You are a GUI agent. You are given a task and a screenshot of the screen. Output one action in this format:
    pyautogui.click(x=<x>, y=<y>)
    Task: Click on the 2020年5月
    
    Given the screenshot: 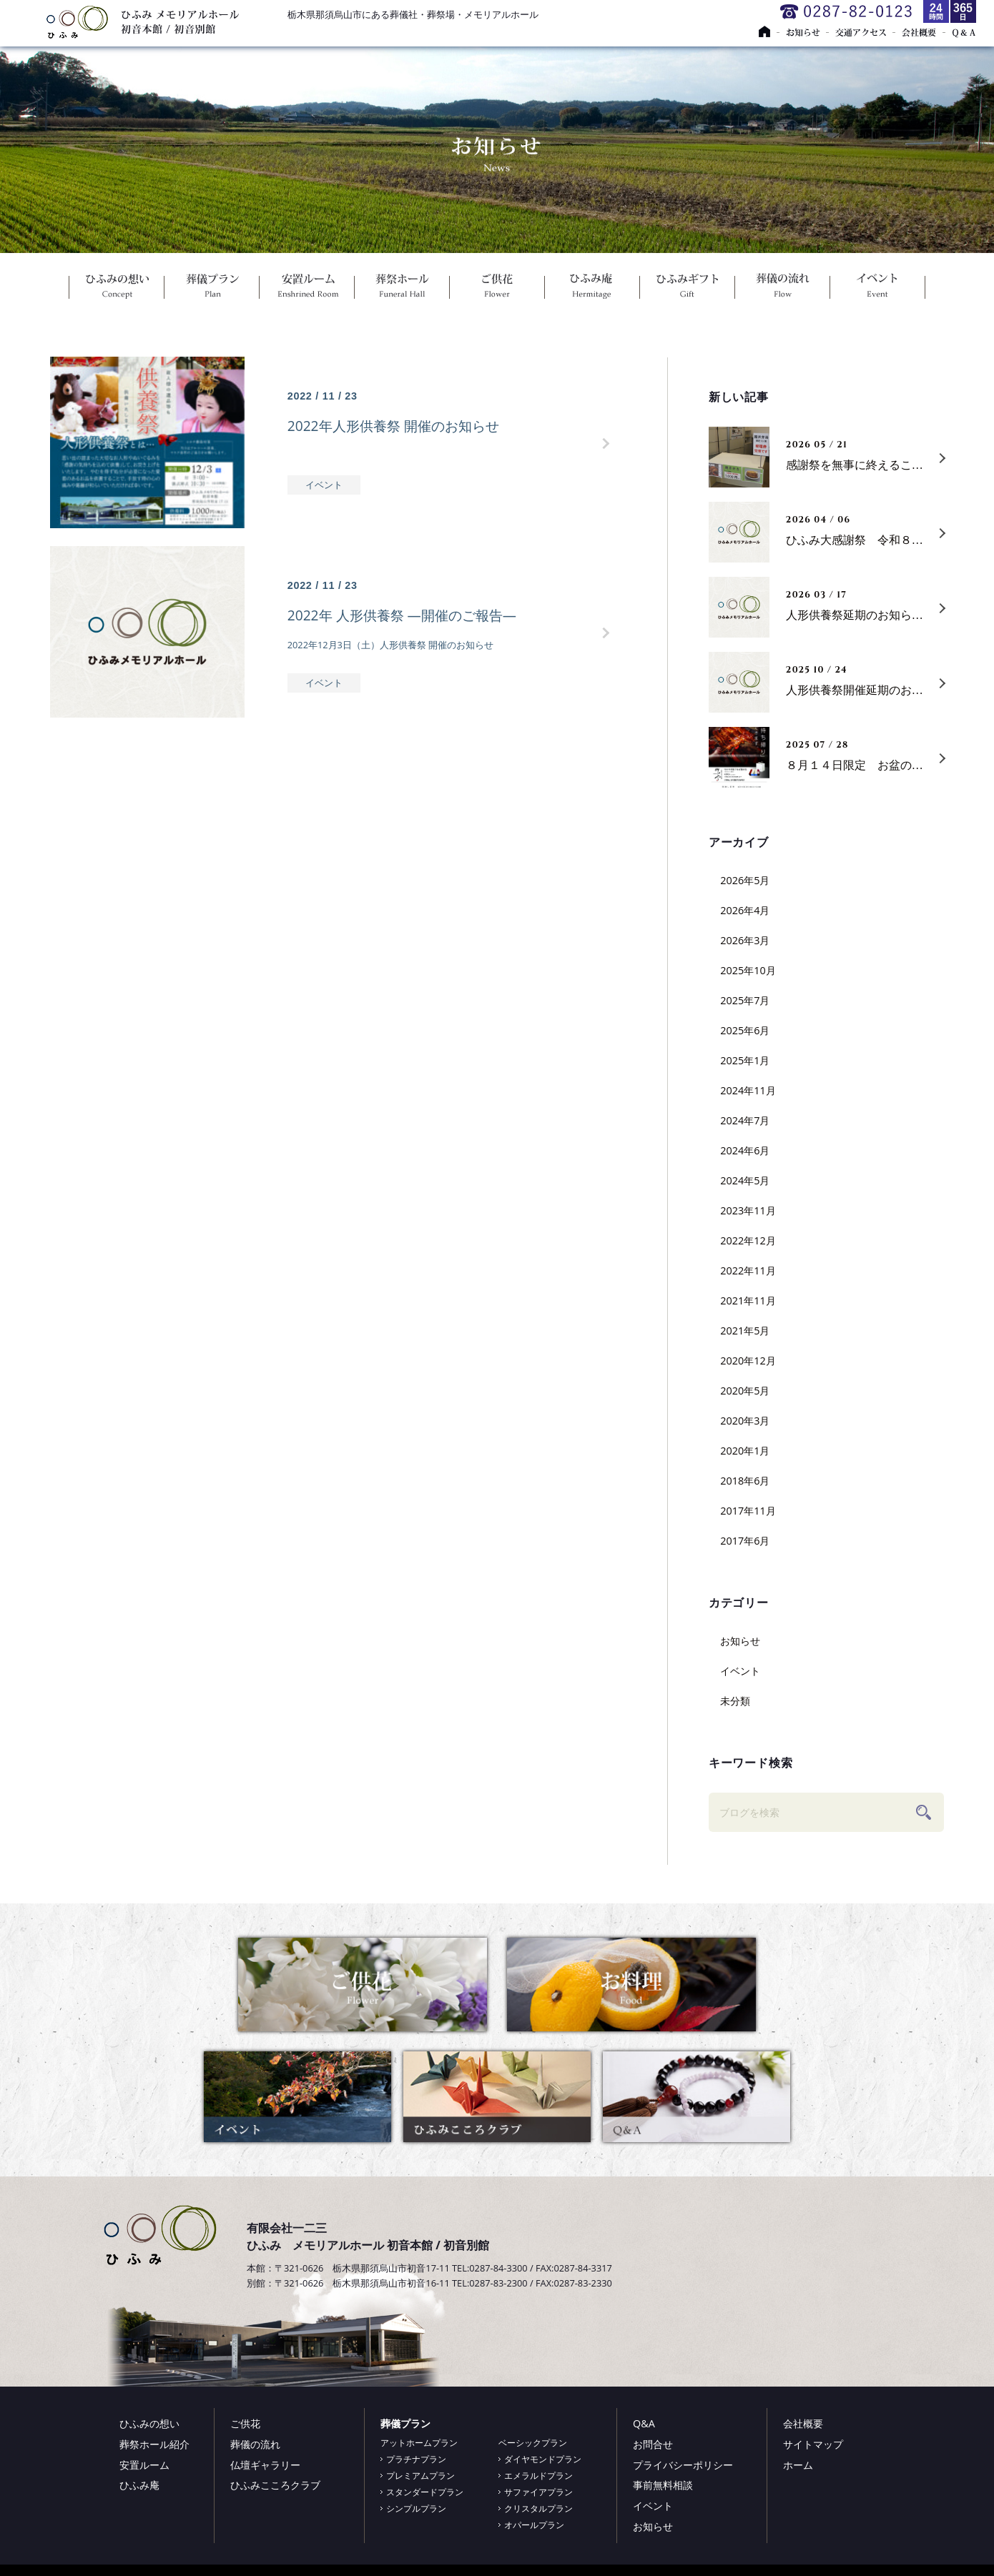 What is the action you would take?
    pyautogui.click(x=744, y=1390)
    